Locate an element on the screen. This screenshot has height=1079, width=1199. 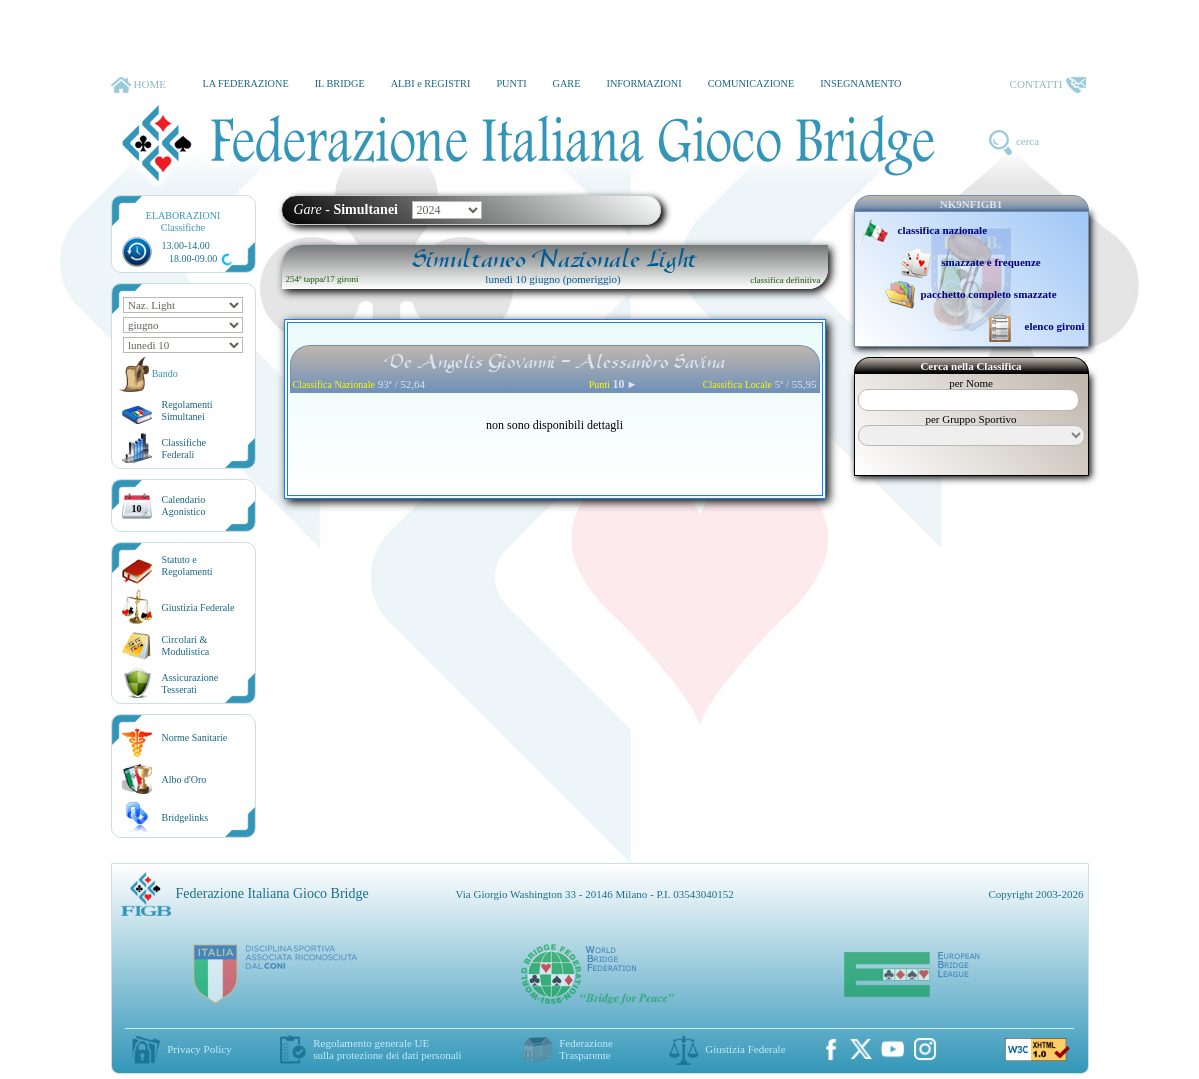
Statuto eRegolamenti is located at coordinates (187, 565).